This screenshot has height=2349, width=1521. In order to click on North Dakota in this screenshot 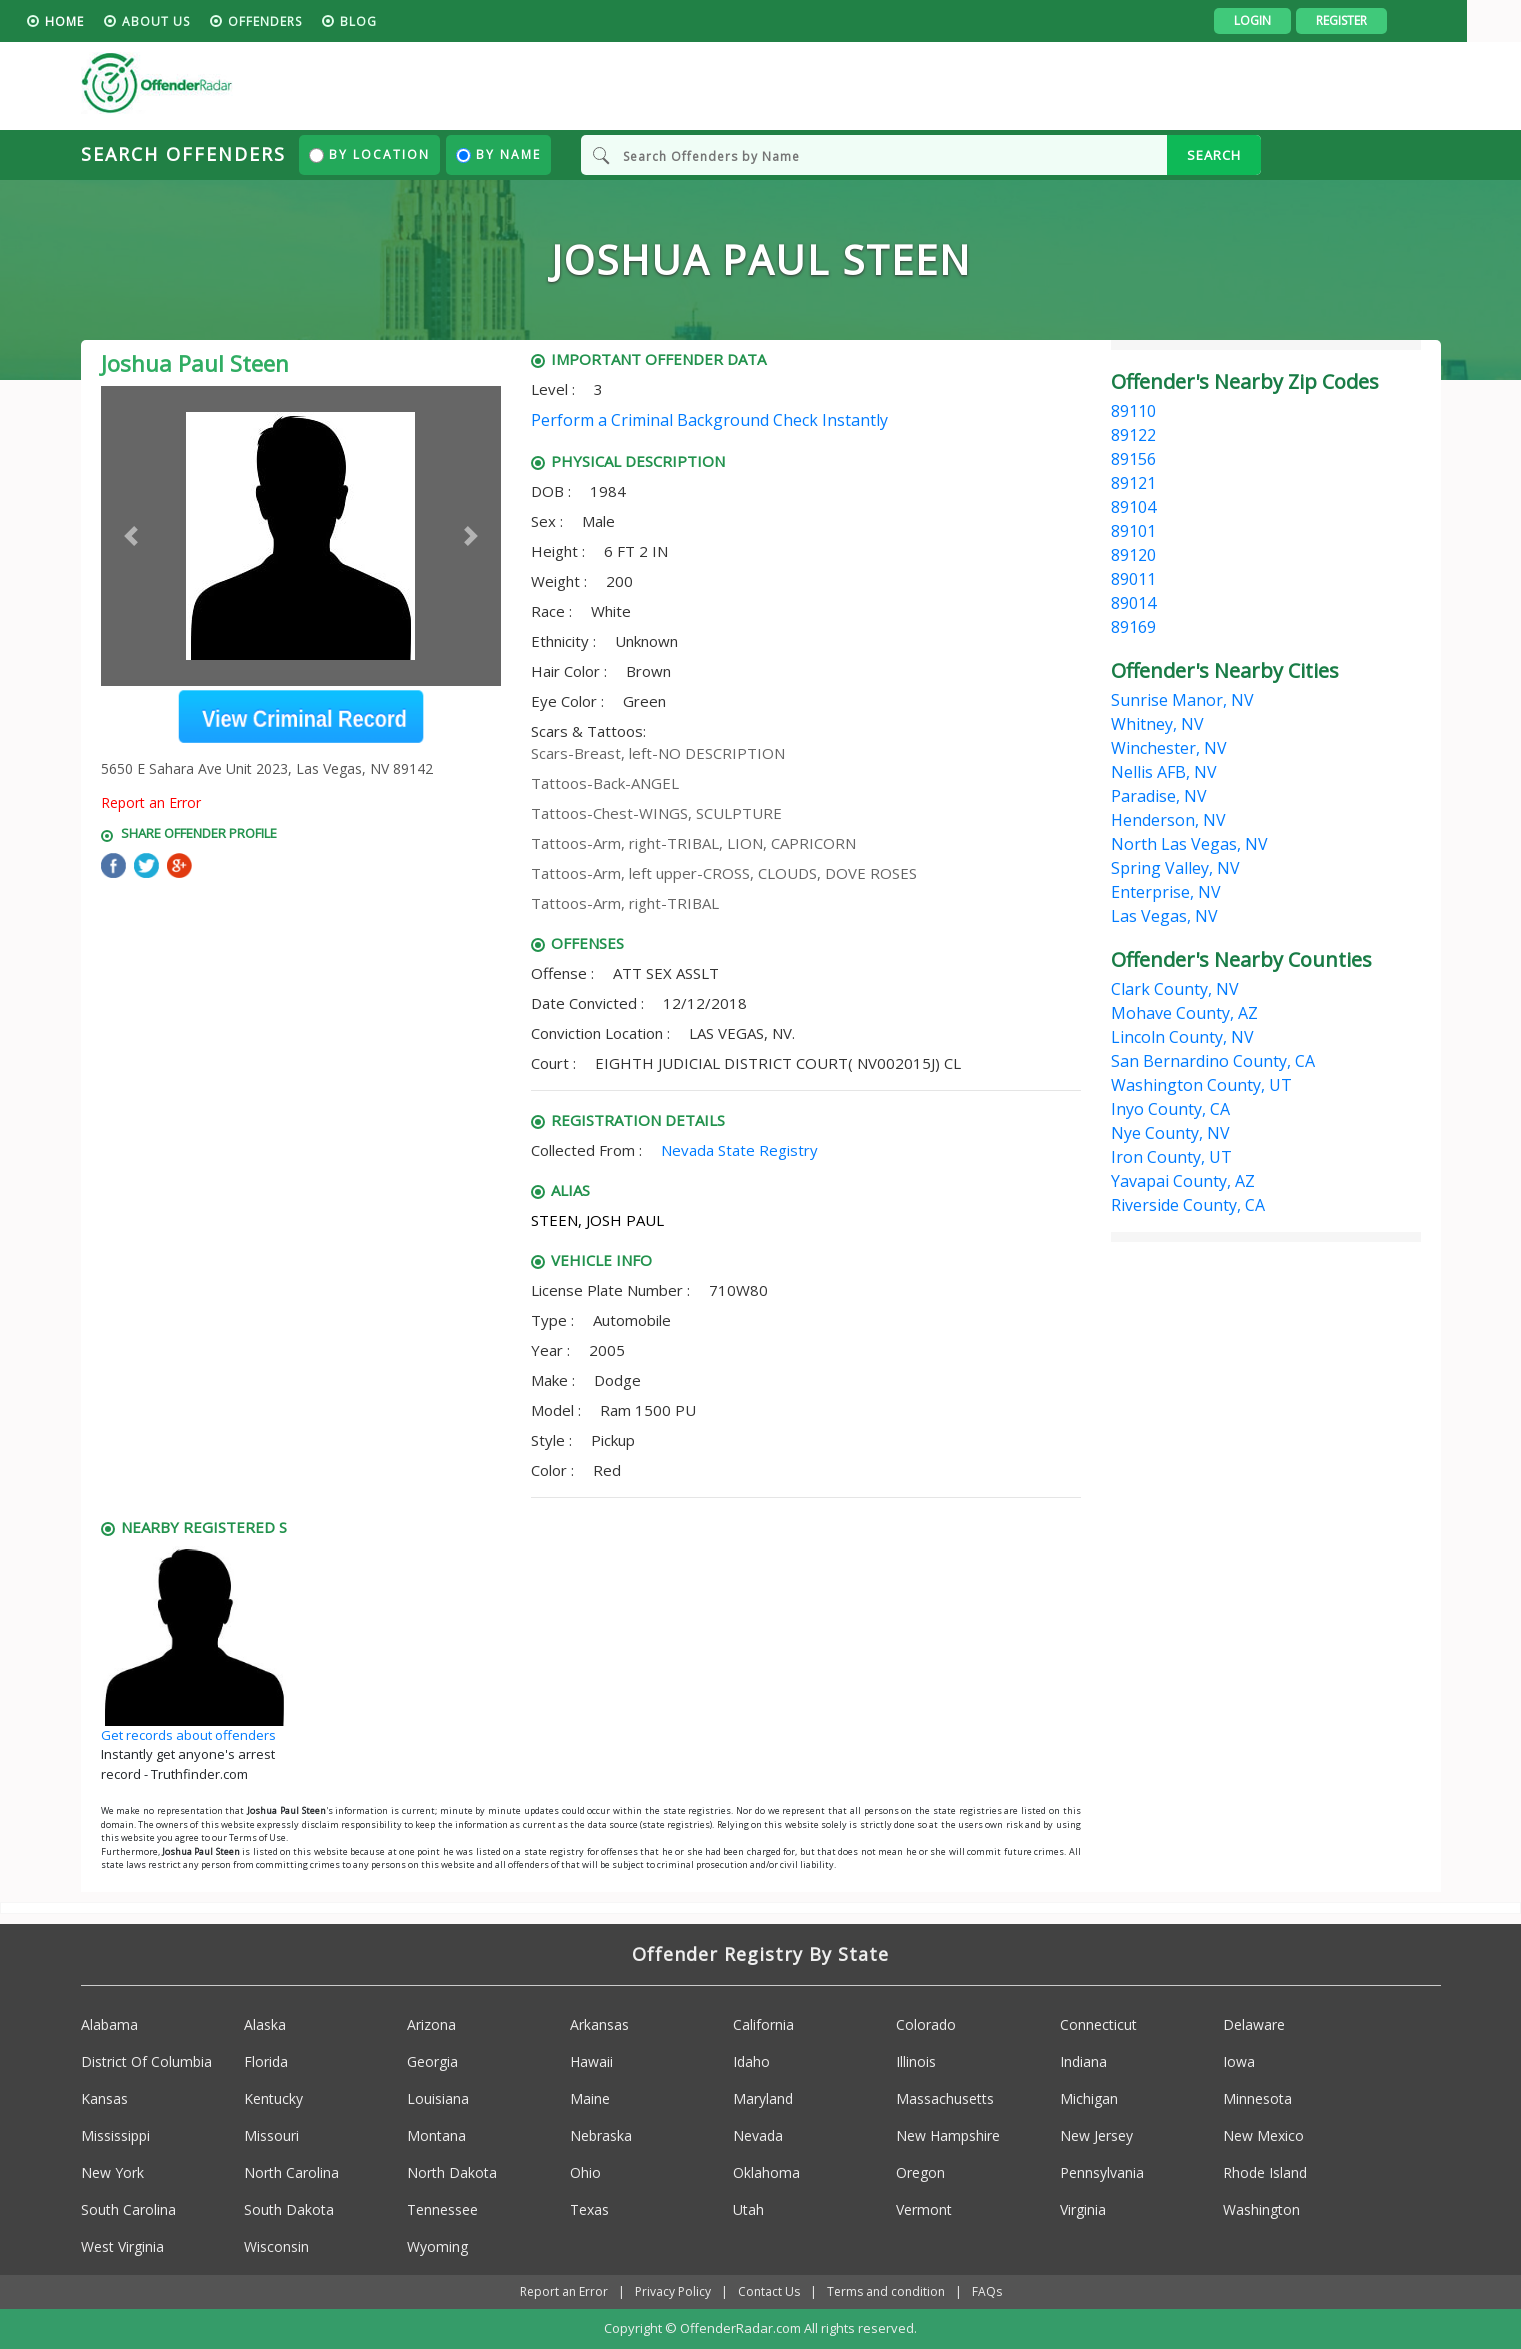, I will do `click(452, 2173)`.